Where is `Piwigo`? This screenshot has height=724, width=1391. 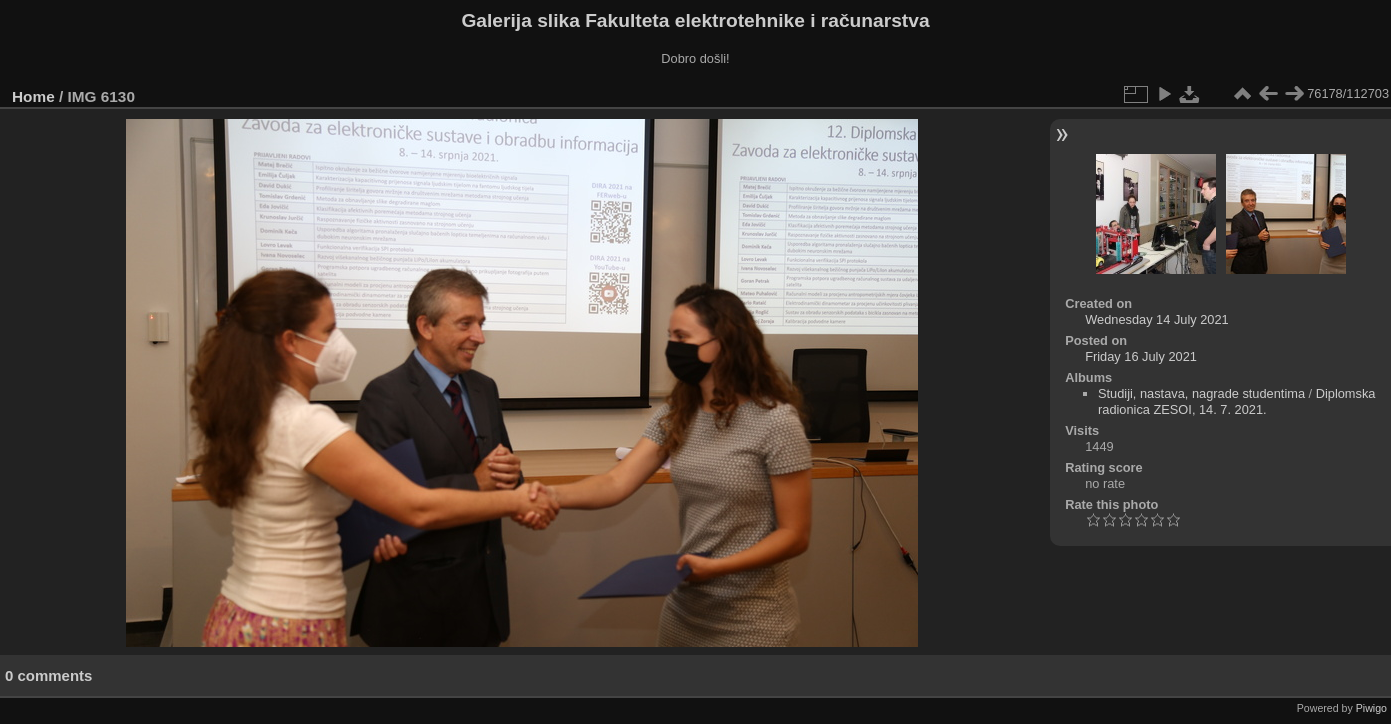 Piwigo is located at coordinates (1371, 708).